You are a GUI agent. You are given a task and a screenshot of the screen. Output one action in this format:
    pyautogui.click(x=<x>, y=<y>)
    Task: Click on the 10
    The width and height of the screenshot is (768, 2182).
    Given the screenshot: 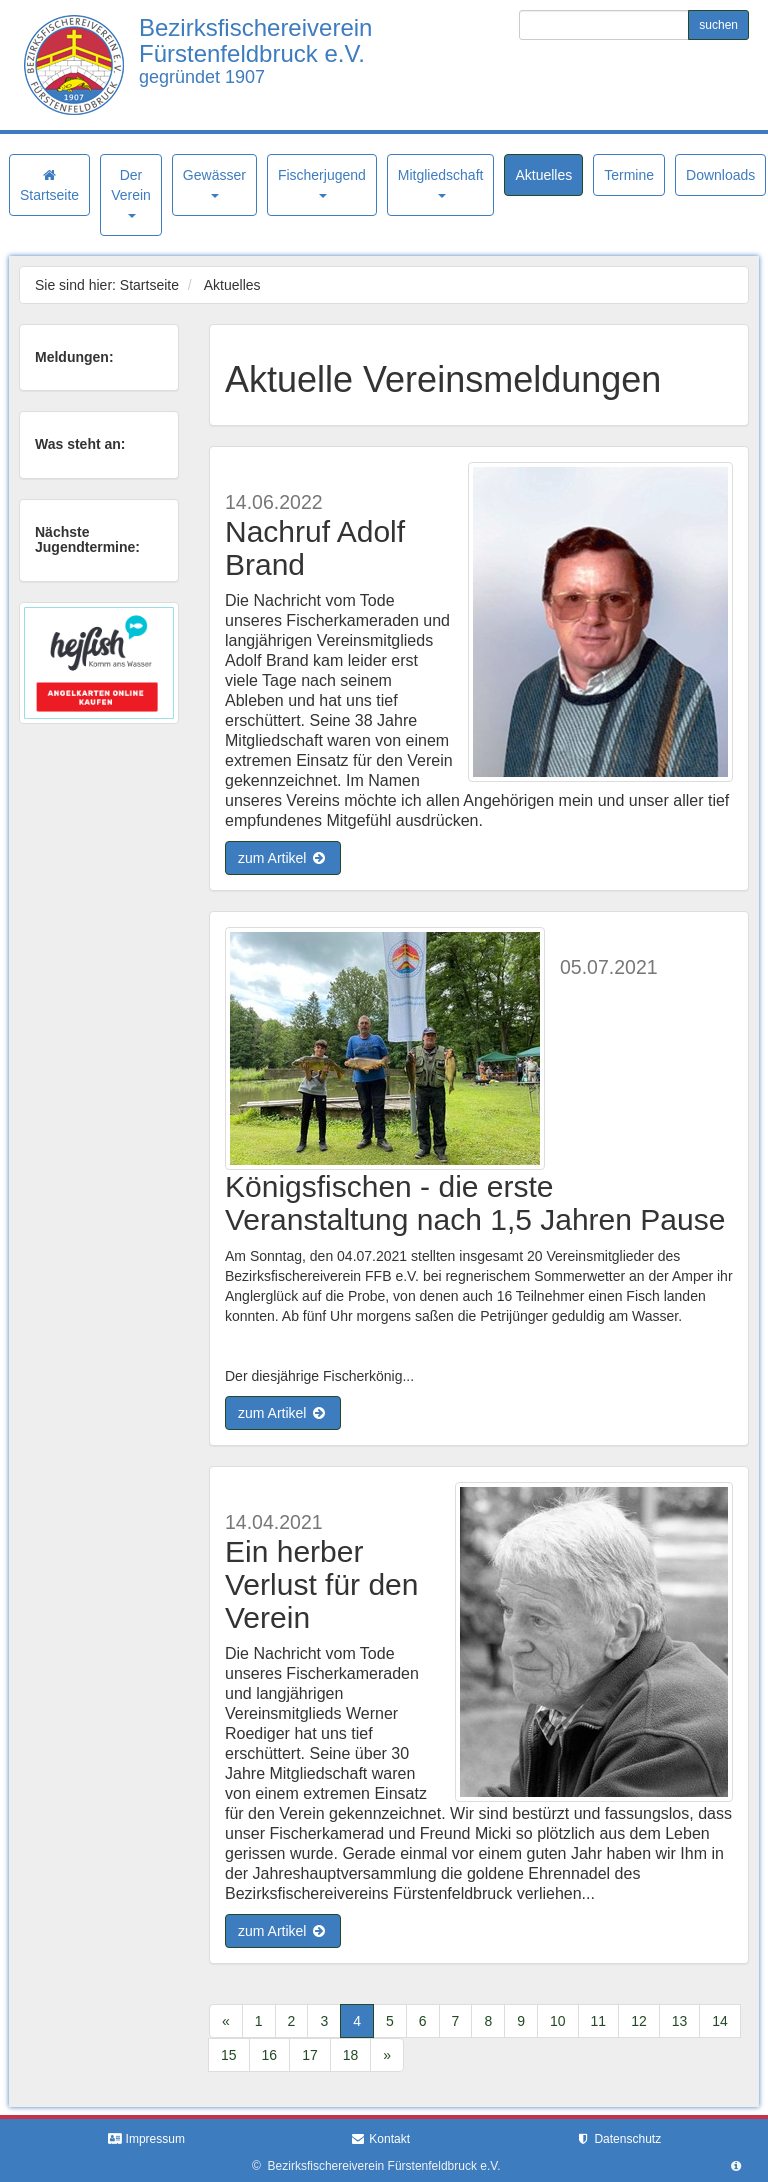 What is the action you would take?
    pyautogui.click(x=558, y=2021)
    